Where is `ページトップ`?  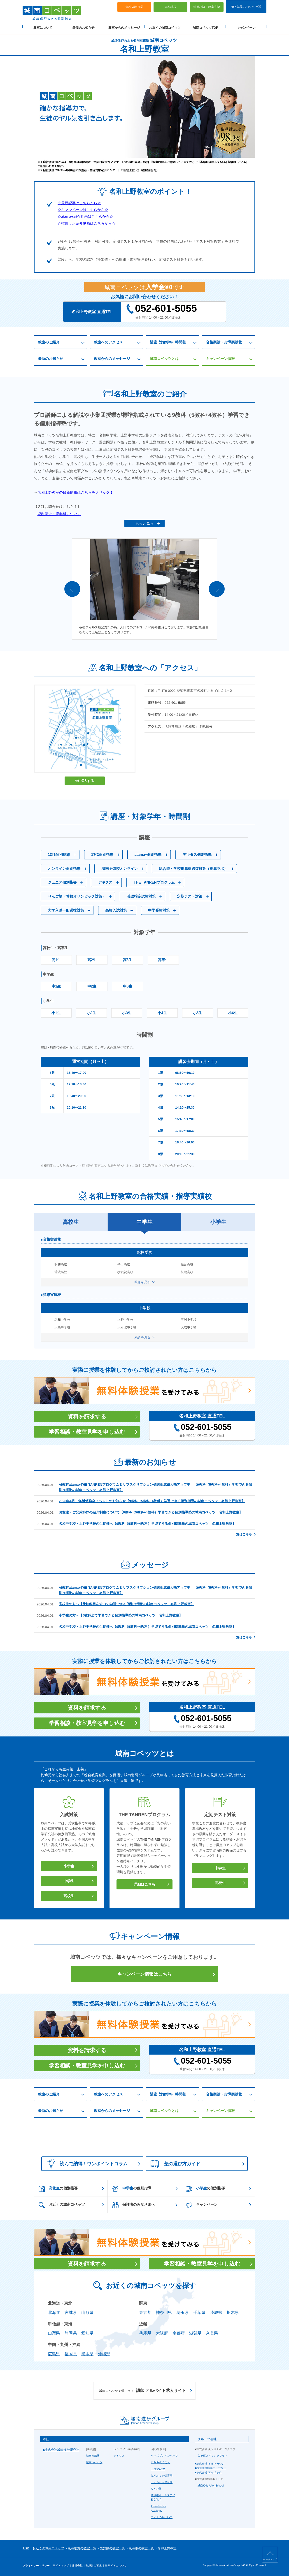
ページトップ is located at coordinates (270, 2559).